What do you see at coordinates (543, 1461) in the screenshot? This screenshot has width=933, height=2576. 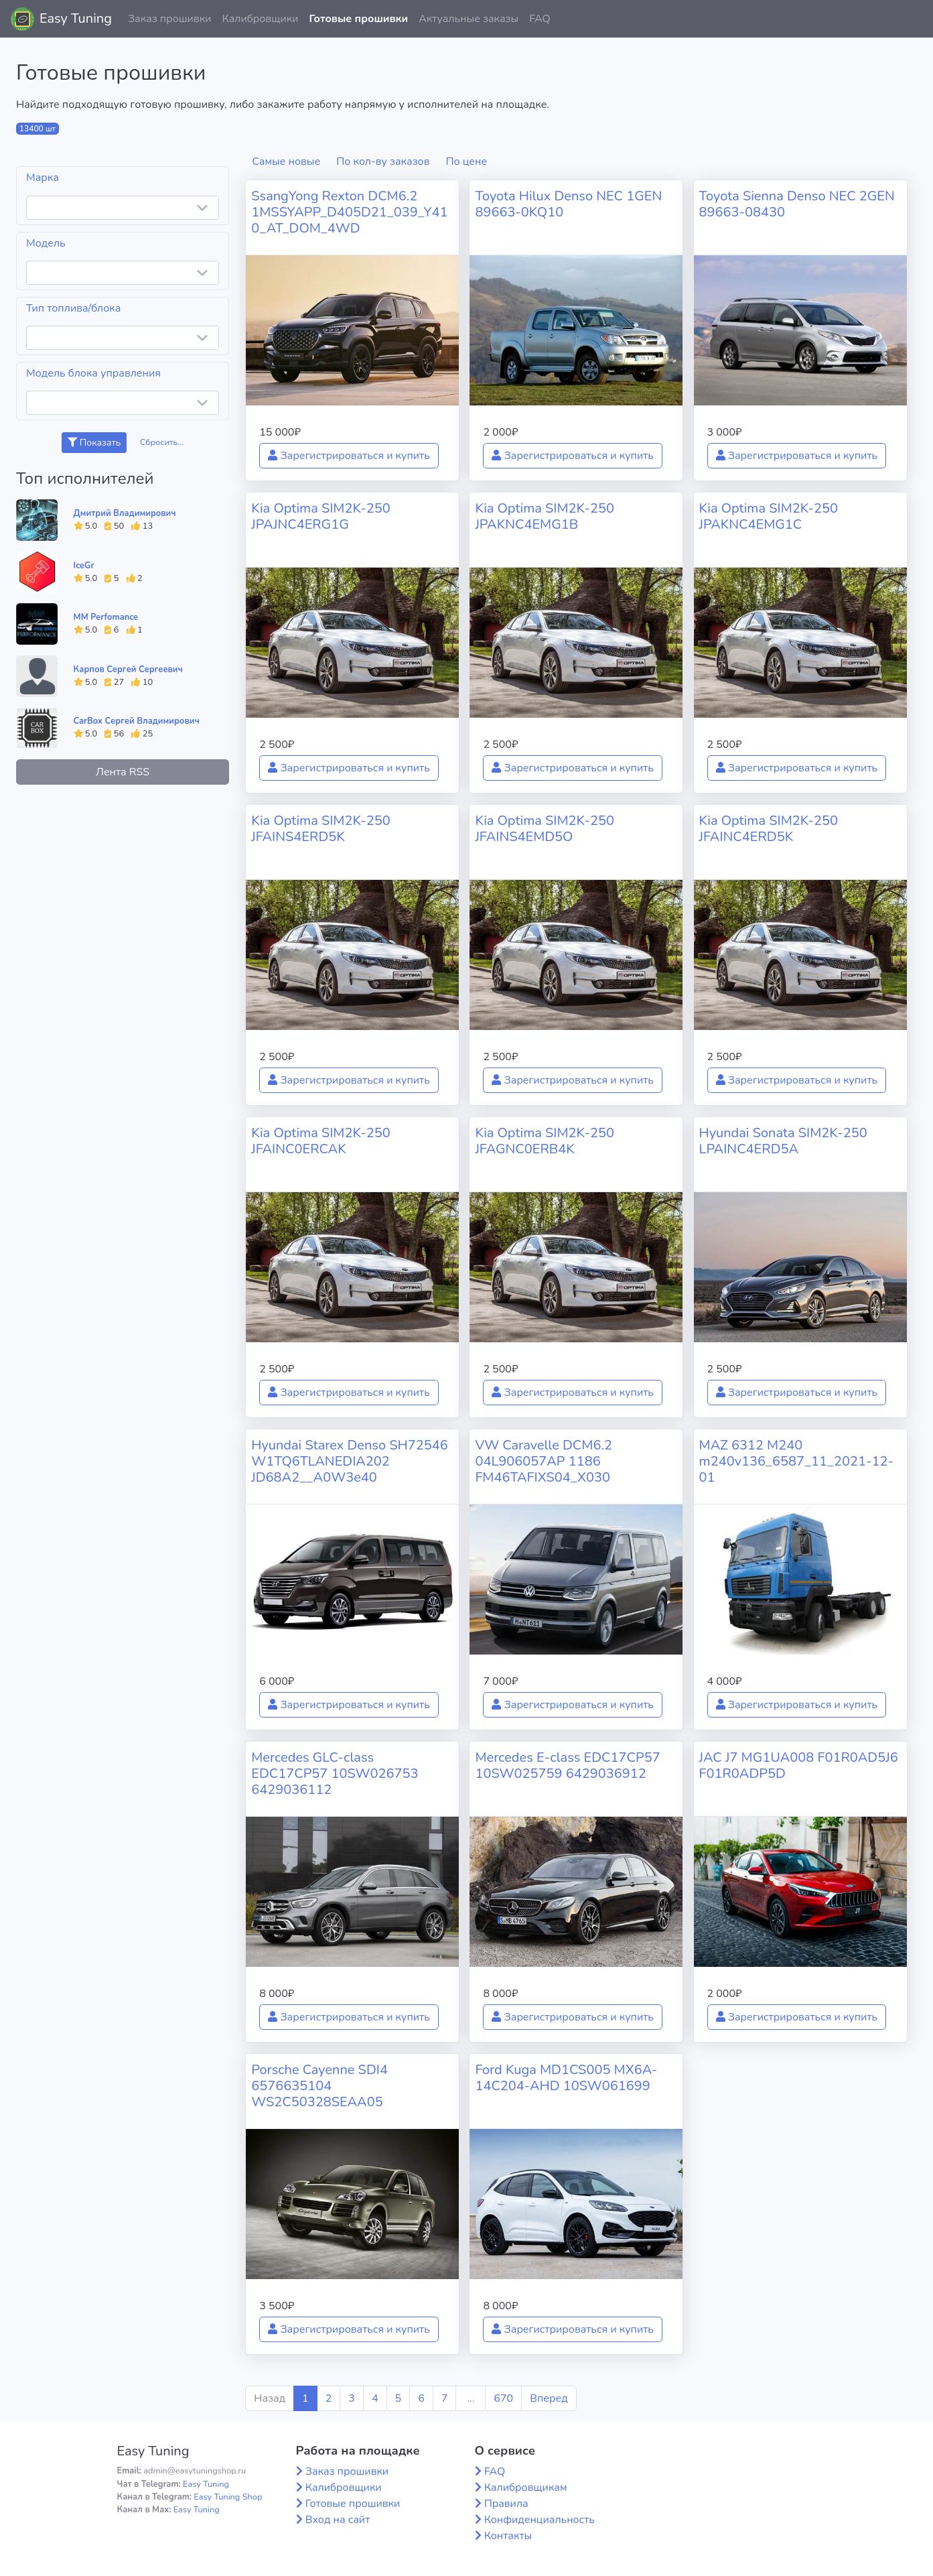 I see `VW Caravelle DCM6.2 04L906057AP 1186 FM46TAFIXS04_X030` at bounding box center [543, 1461].